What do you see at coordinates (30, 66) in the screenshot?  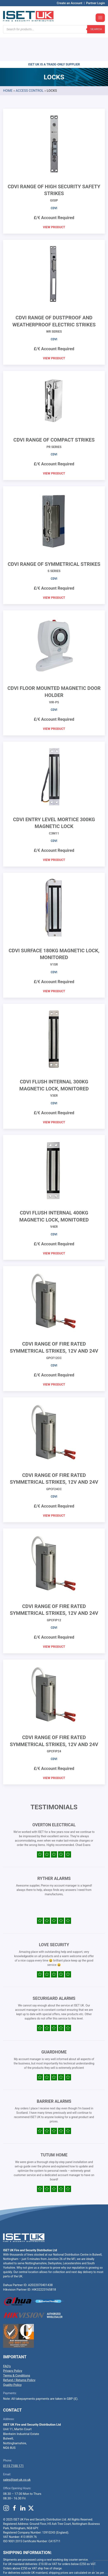 I see `Access Control` at bounding box center [30, 66].